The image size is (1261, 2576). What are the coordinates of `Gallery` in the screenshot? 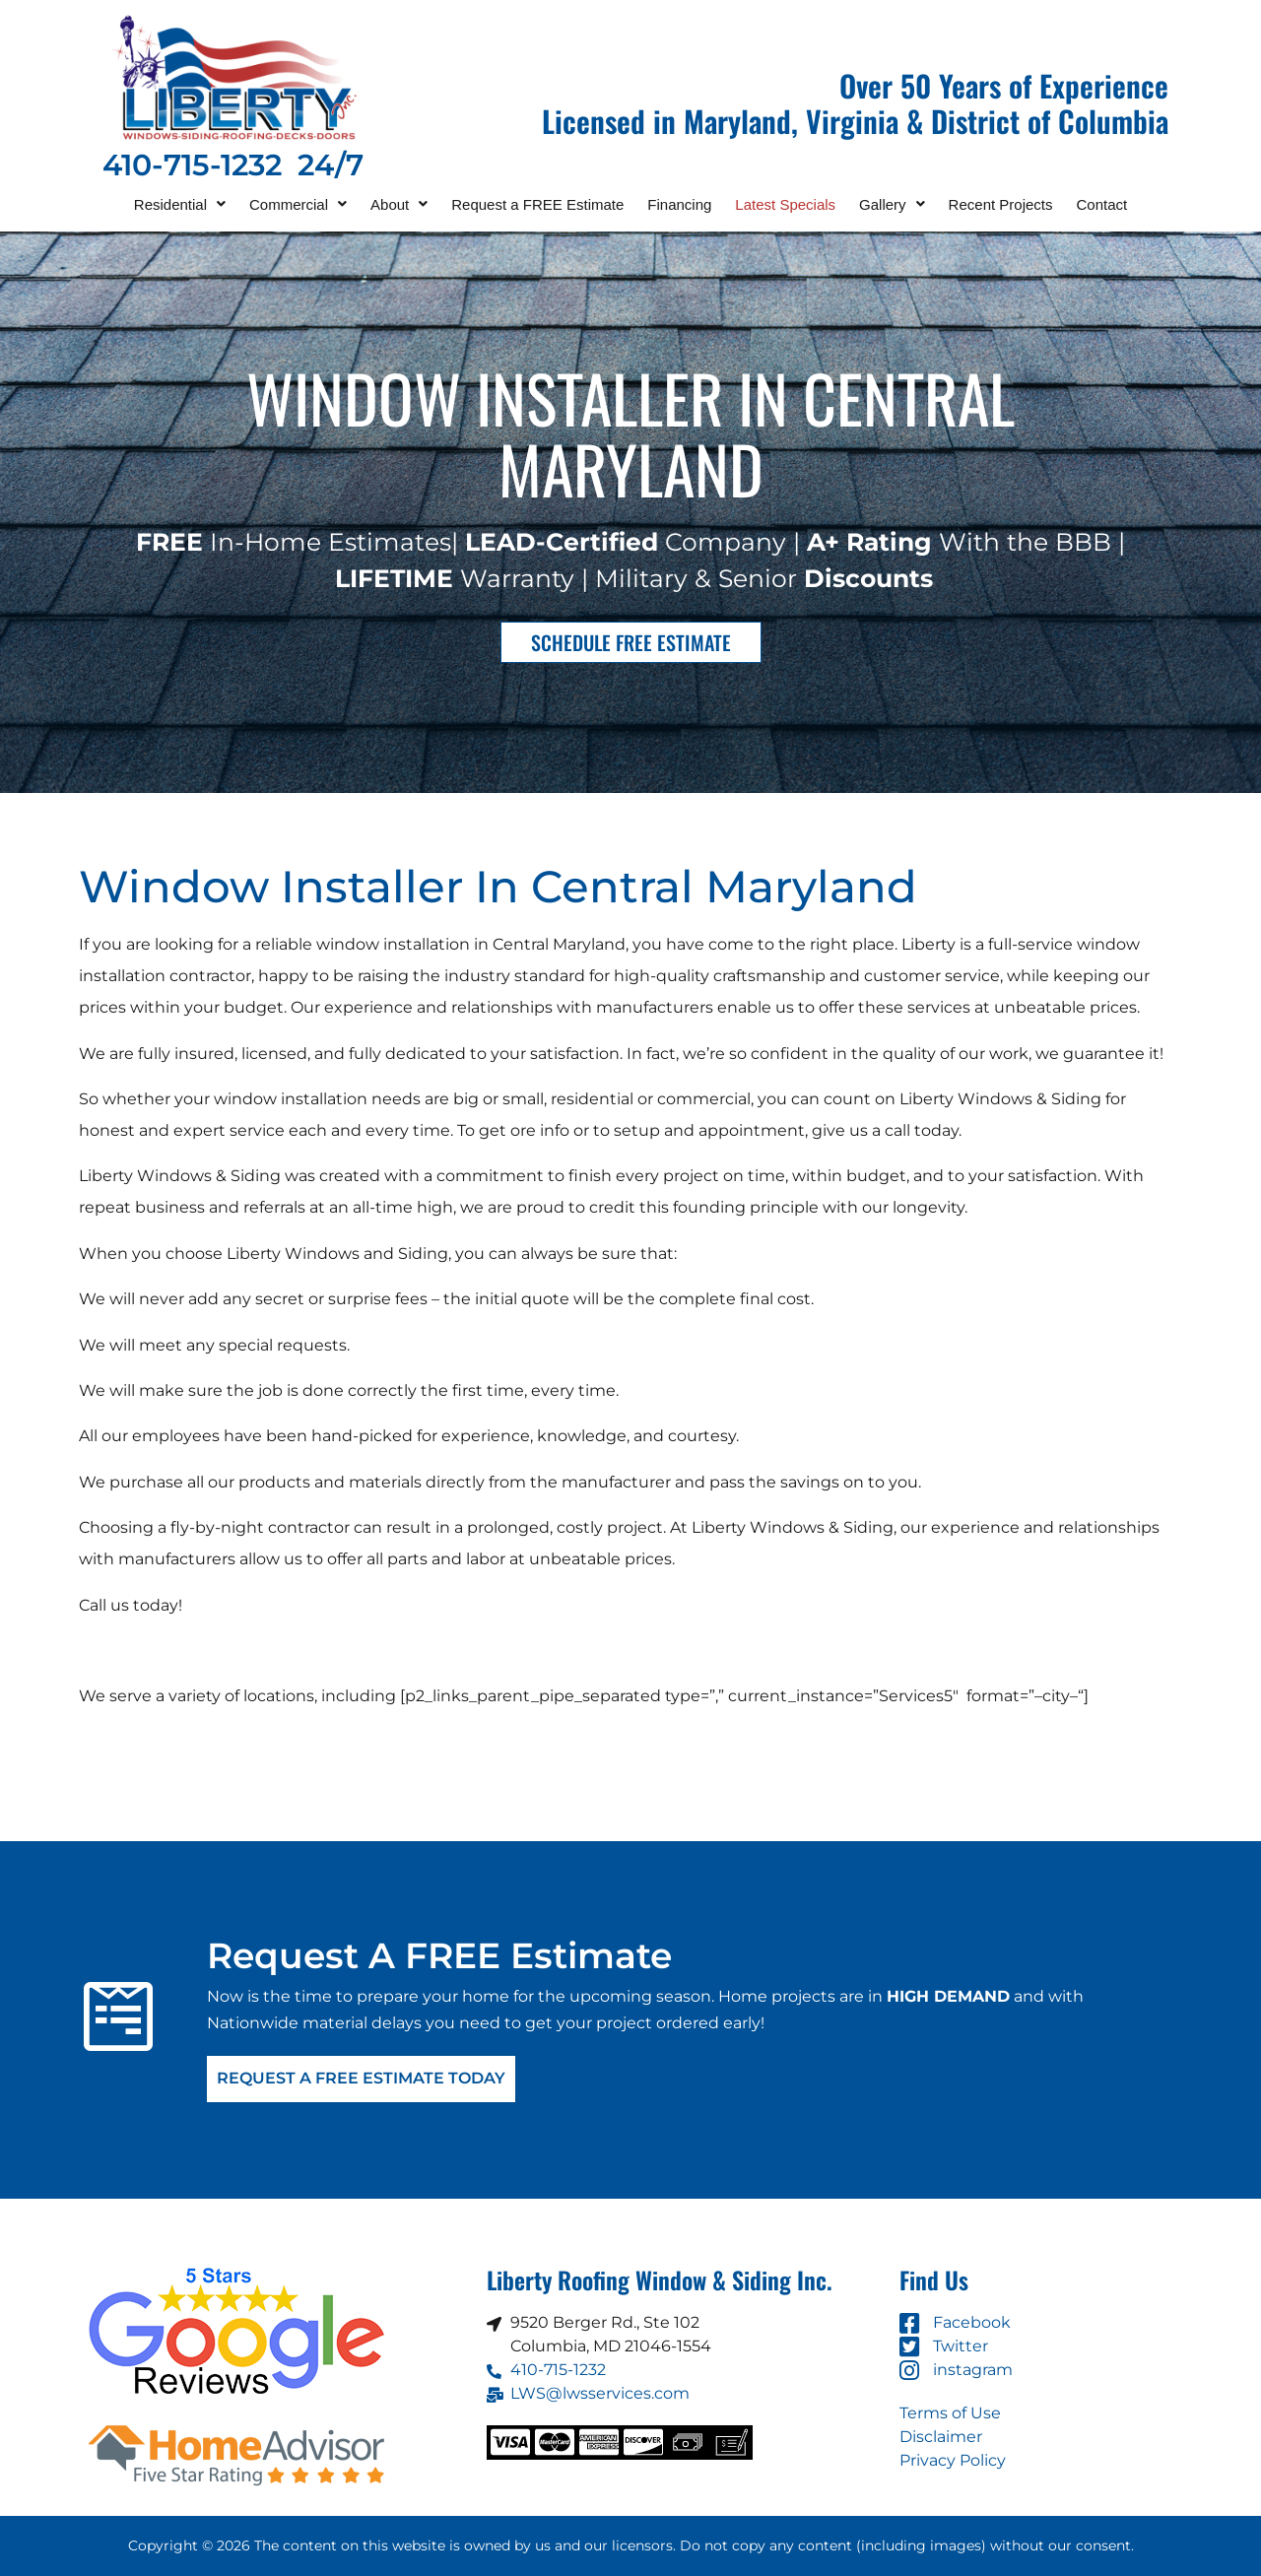 It's located at (892, 204).